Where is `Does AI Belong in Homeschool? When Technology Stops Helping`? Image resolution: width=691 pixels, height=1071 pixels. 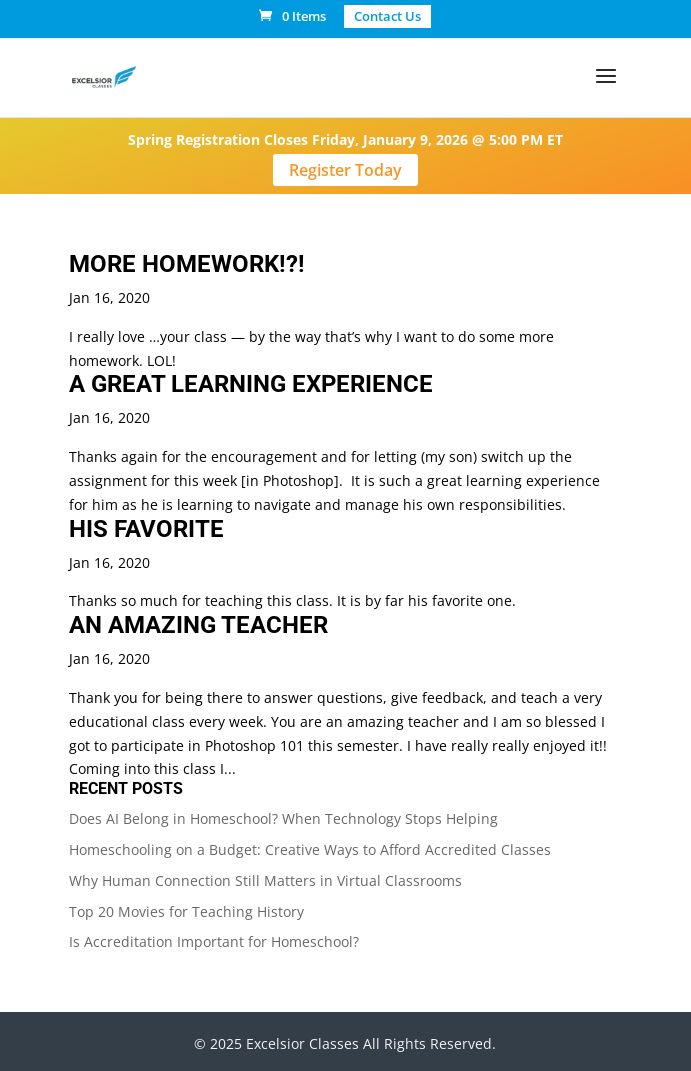 Does AI Belong in Homeschool? When Technology Stops Helping is located at coordinates (283, 818).